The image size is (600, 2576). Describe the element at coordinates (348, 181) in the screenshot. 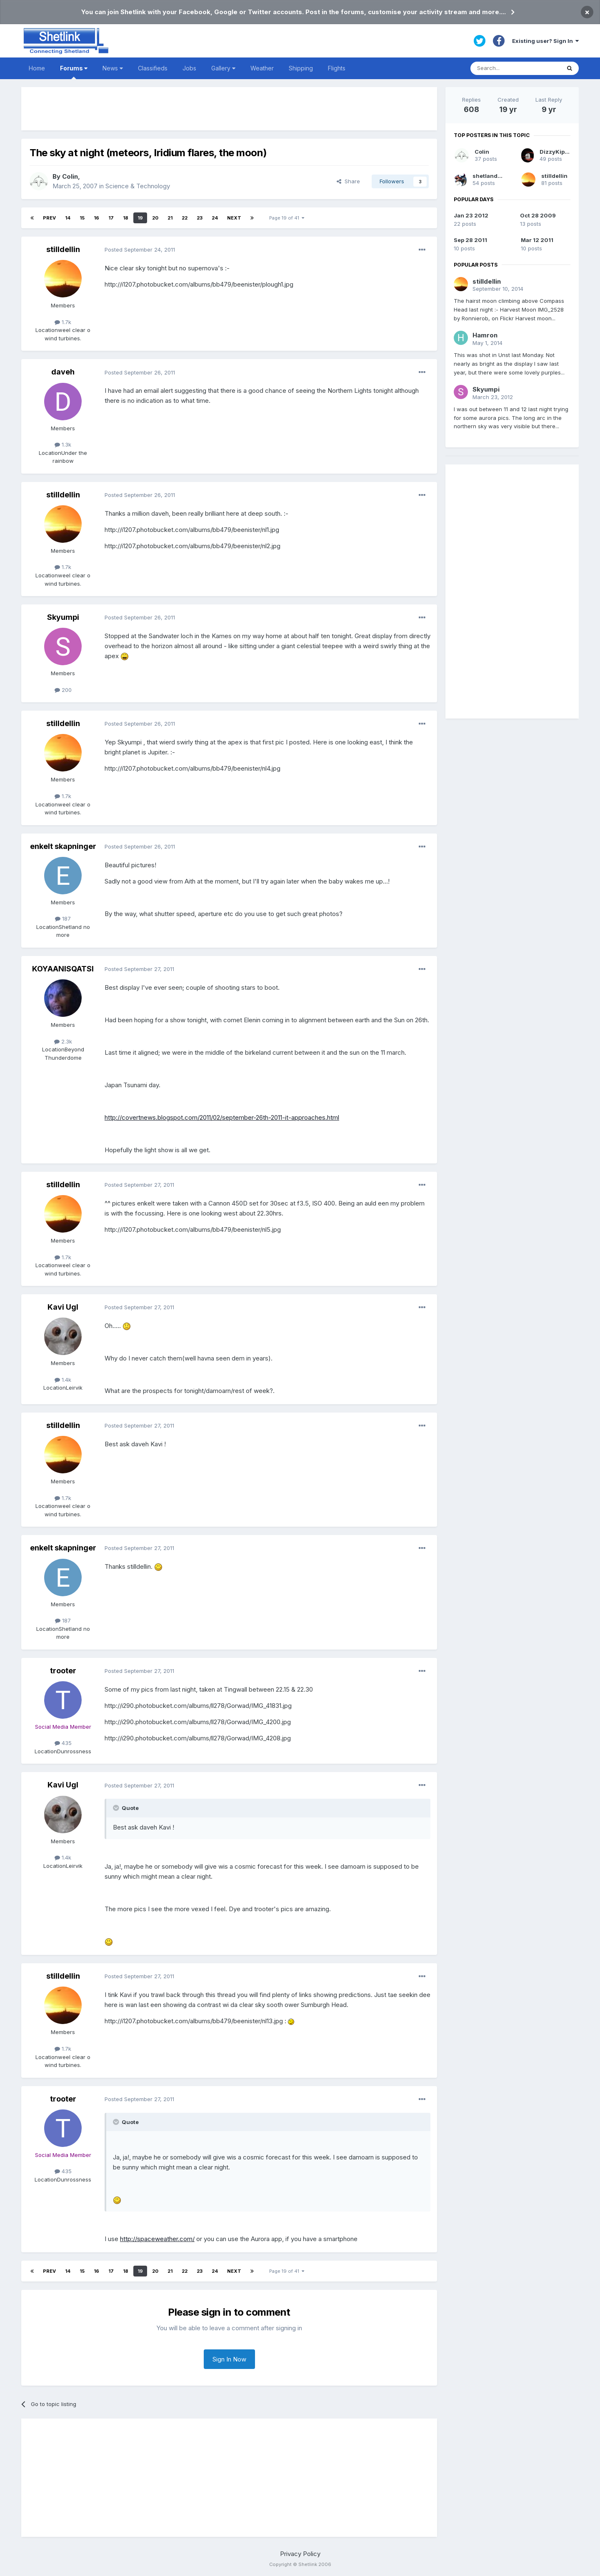

I see `Share` at that location.